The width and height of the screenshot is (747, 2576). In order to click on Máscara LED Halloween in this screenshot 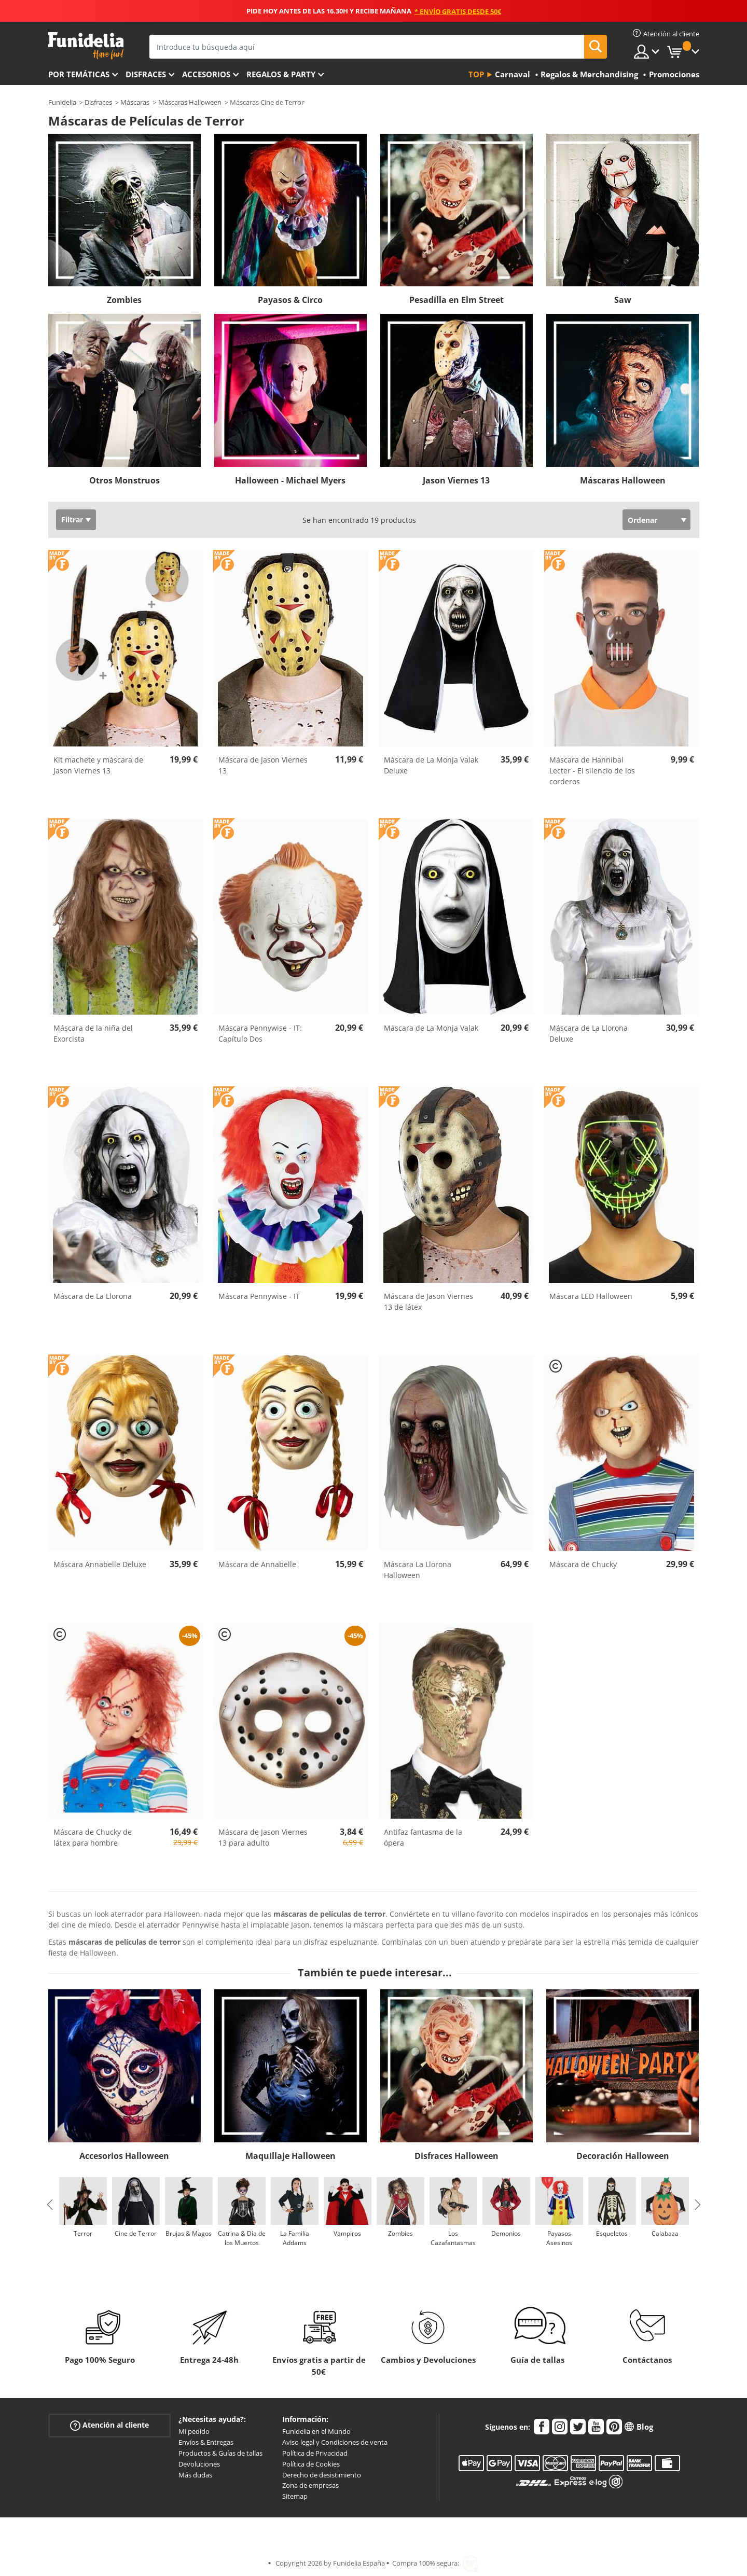, I will do `click(590, 1296)`.